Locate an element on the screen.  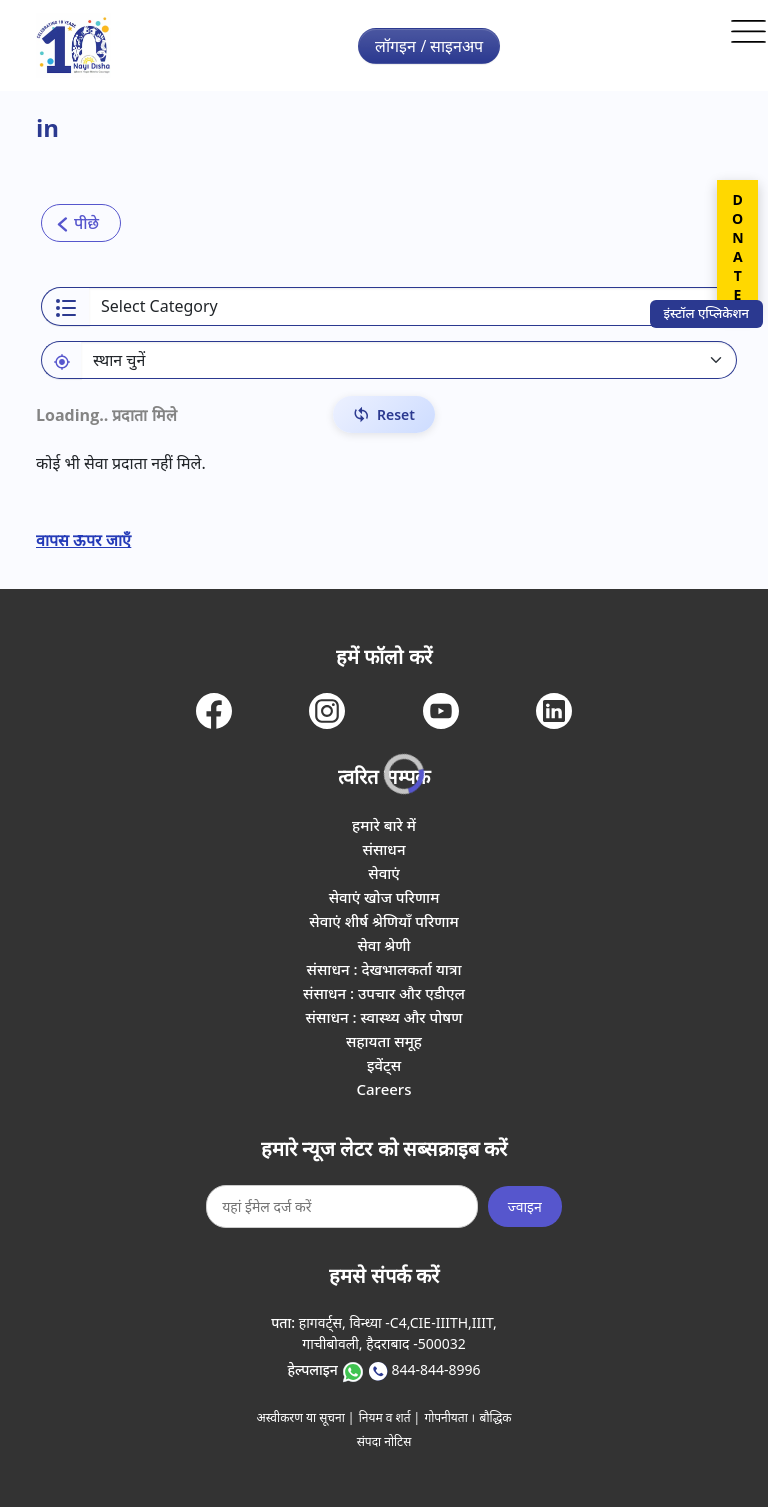
Careers is located at coordinates (383, 1089).